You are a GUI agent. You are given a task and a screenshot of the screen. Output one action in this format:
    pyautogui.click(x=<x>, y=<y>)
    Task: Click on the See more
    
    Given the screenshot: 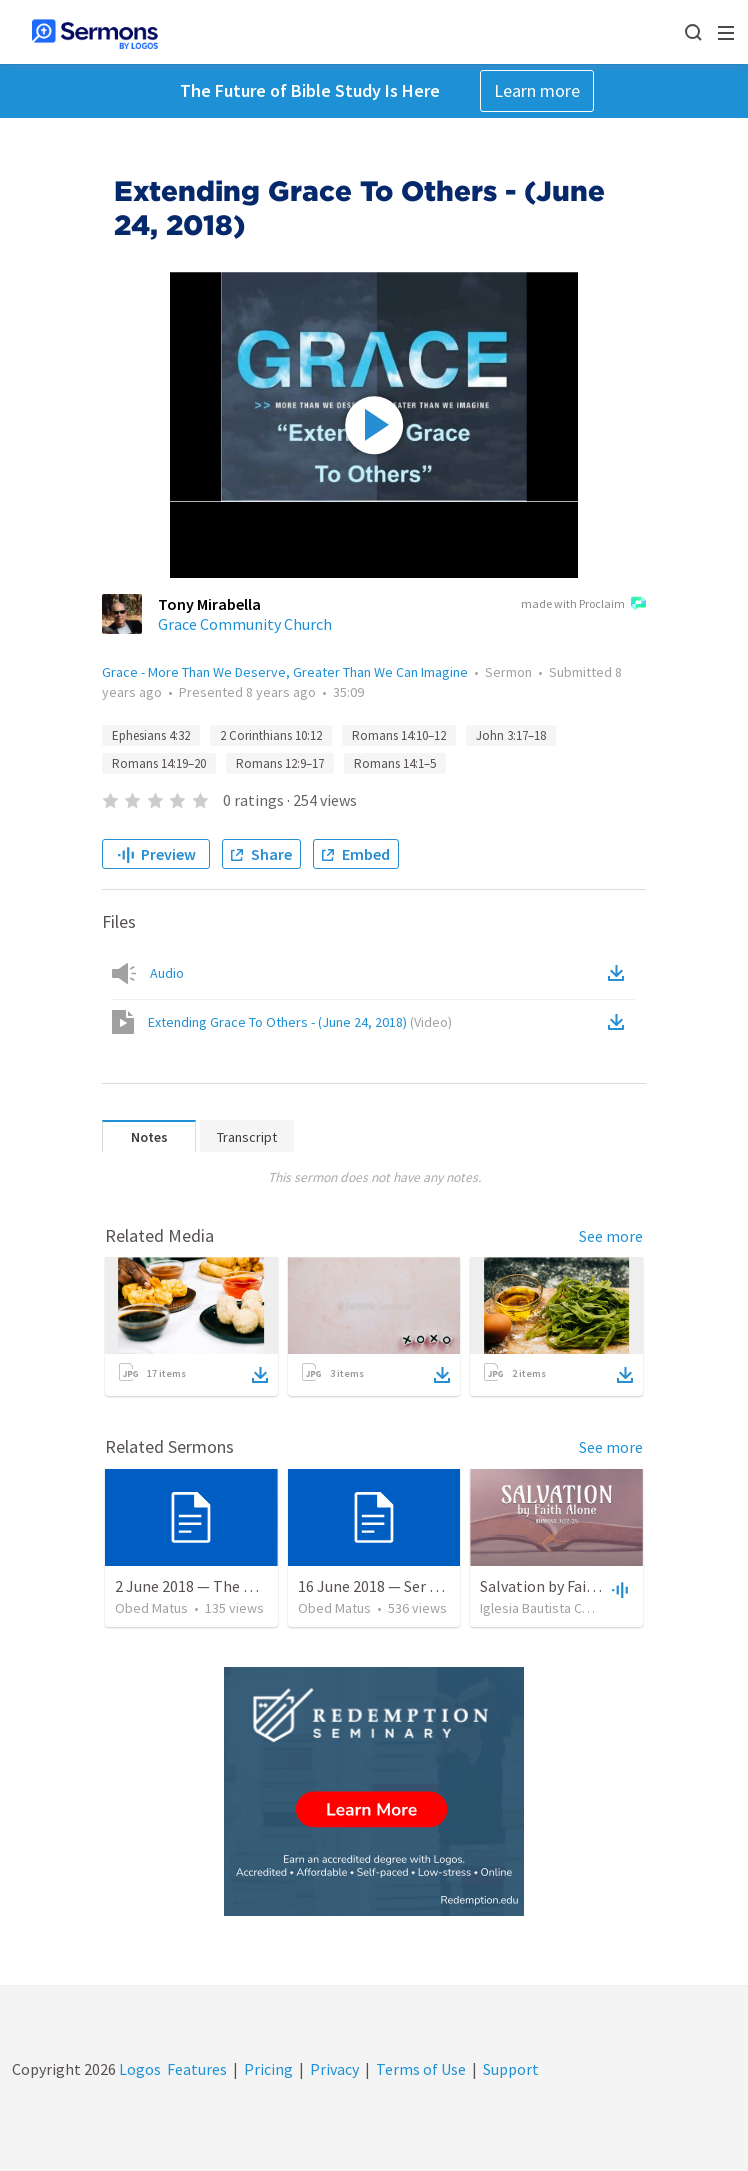 What is the action you would take?
    pyautogui.click(x=611, y=1236)
    